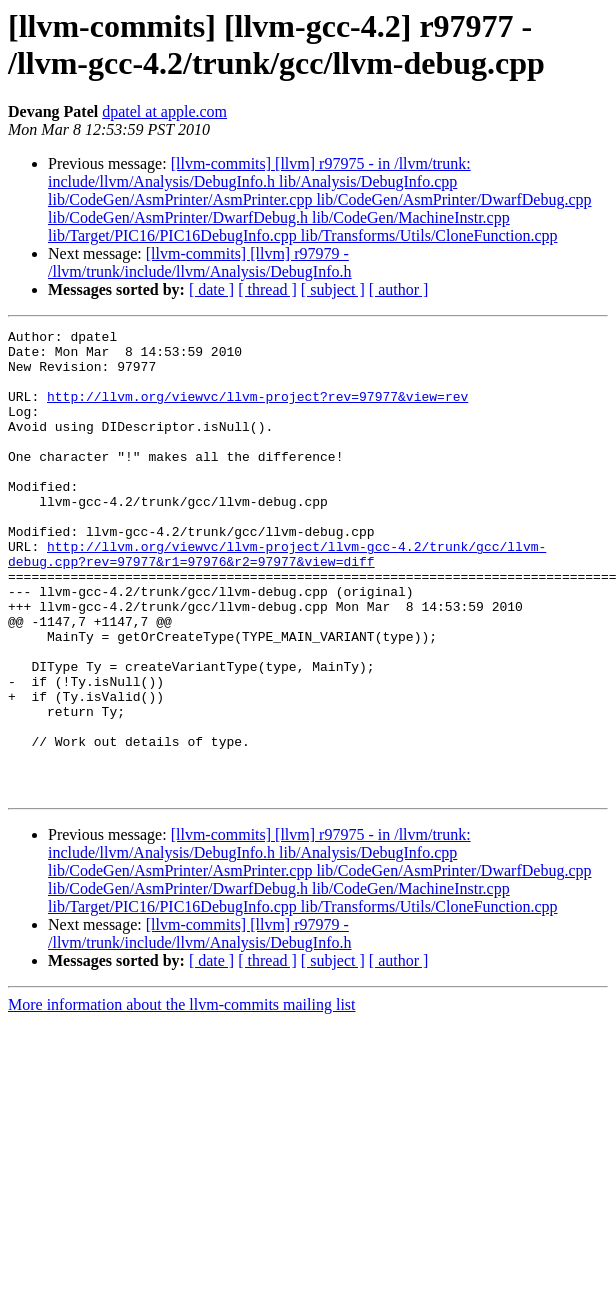 This screenshot has height=1296, width=616. I want to click on [llvm-commits] [llvm] r97979 - /llvm/trunk/include/llvm/Analysis/DebugInfo.h, so click(200, 262).